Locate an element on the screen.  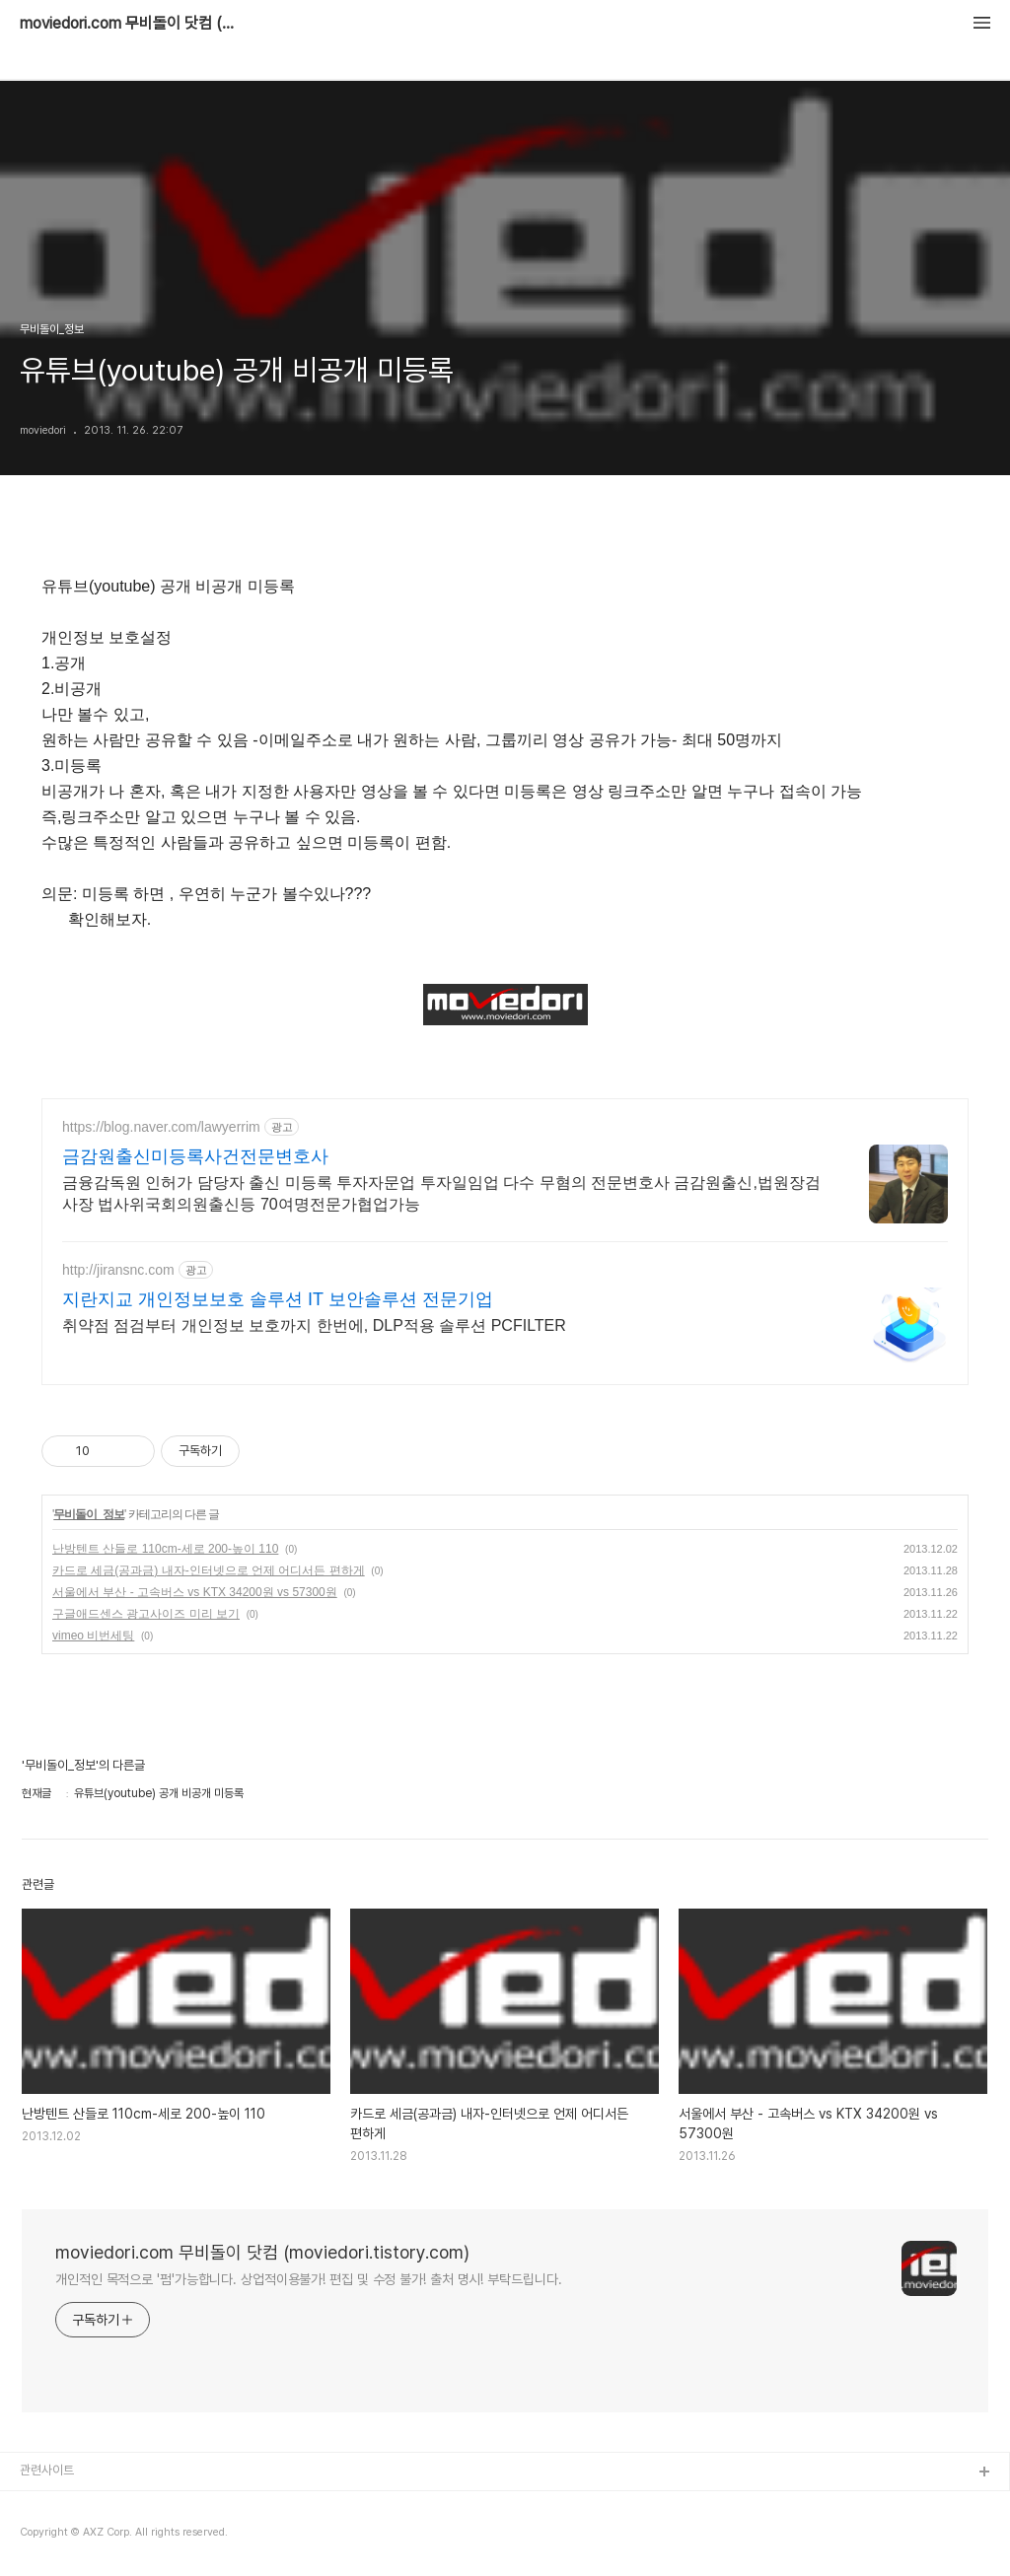
금감원출신미등록사건전문변호사 is located at coordinates (195, 1156).